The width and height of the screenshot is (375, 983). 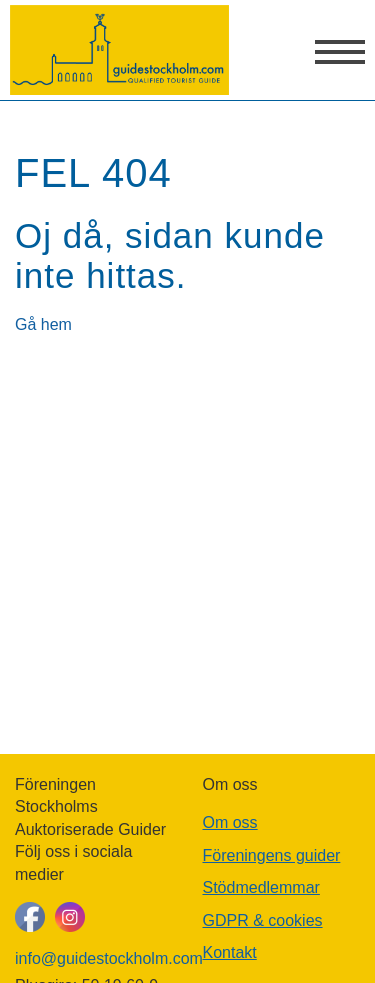 I want to click on Föreningens guider, so click(x=272, y=855).